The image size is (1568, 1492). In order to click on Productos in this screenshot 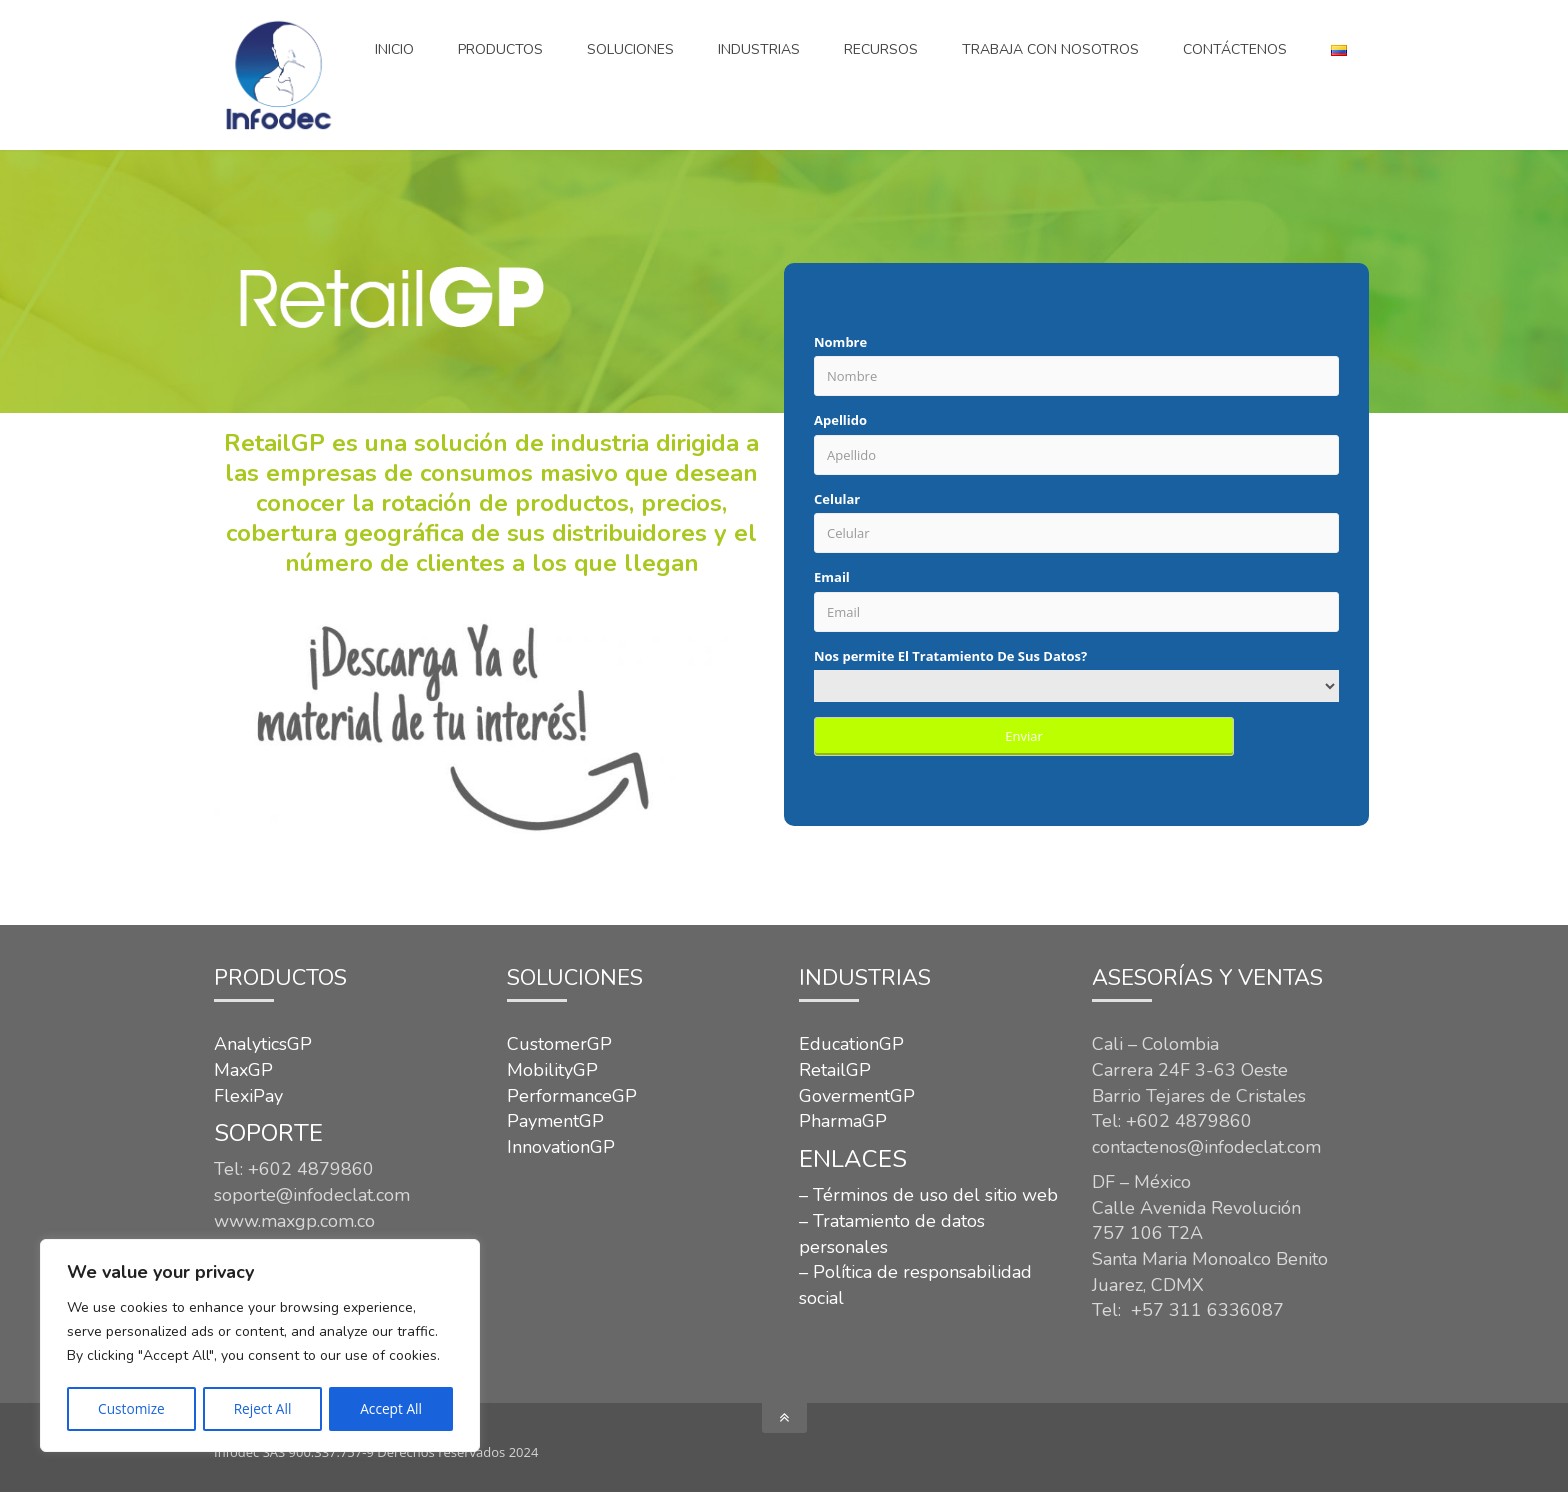, I will do `click(500, 49)`.